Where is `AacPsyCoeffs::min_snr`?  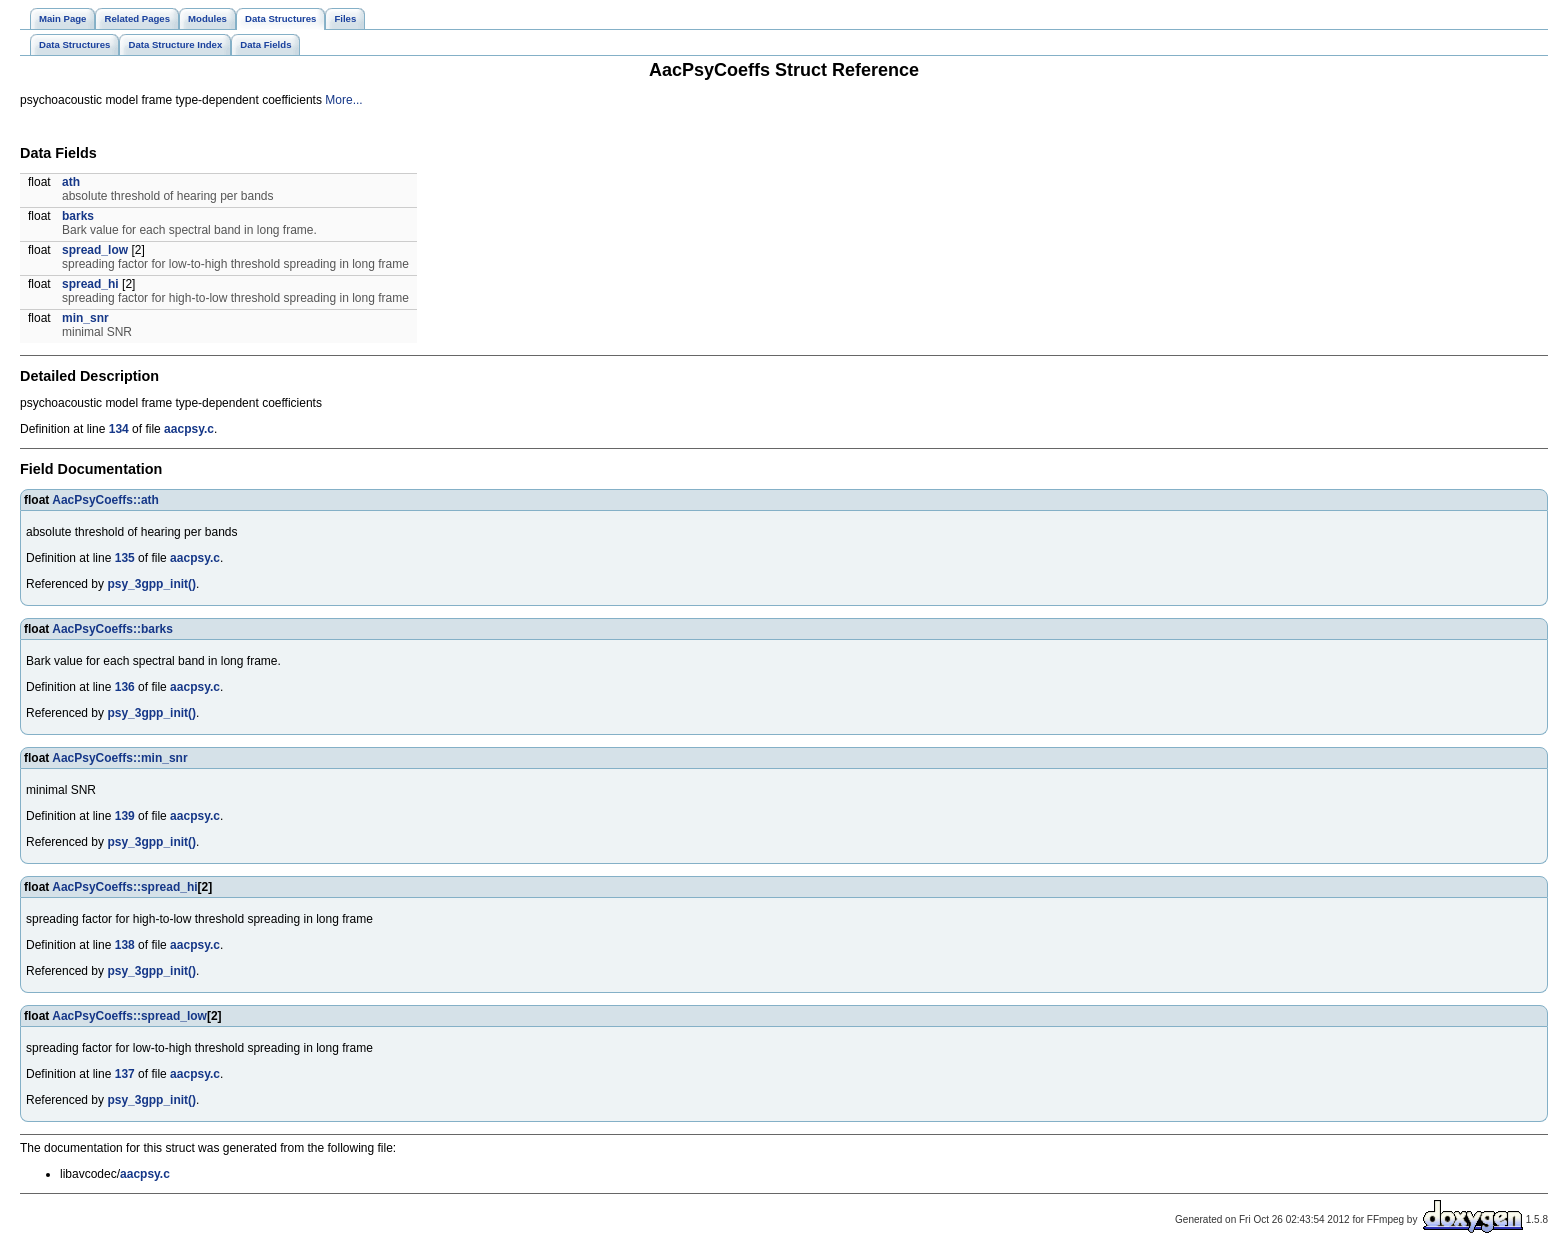 AacPsyCoeffs::min_snr is located at coordinates (119, 758).